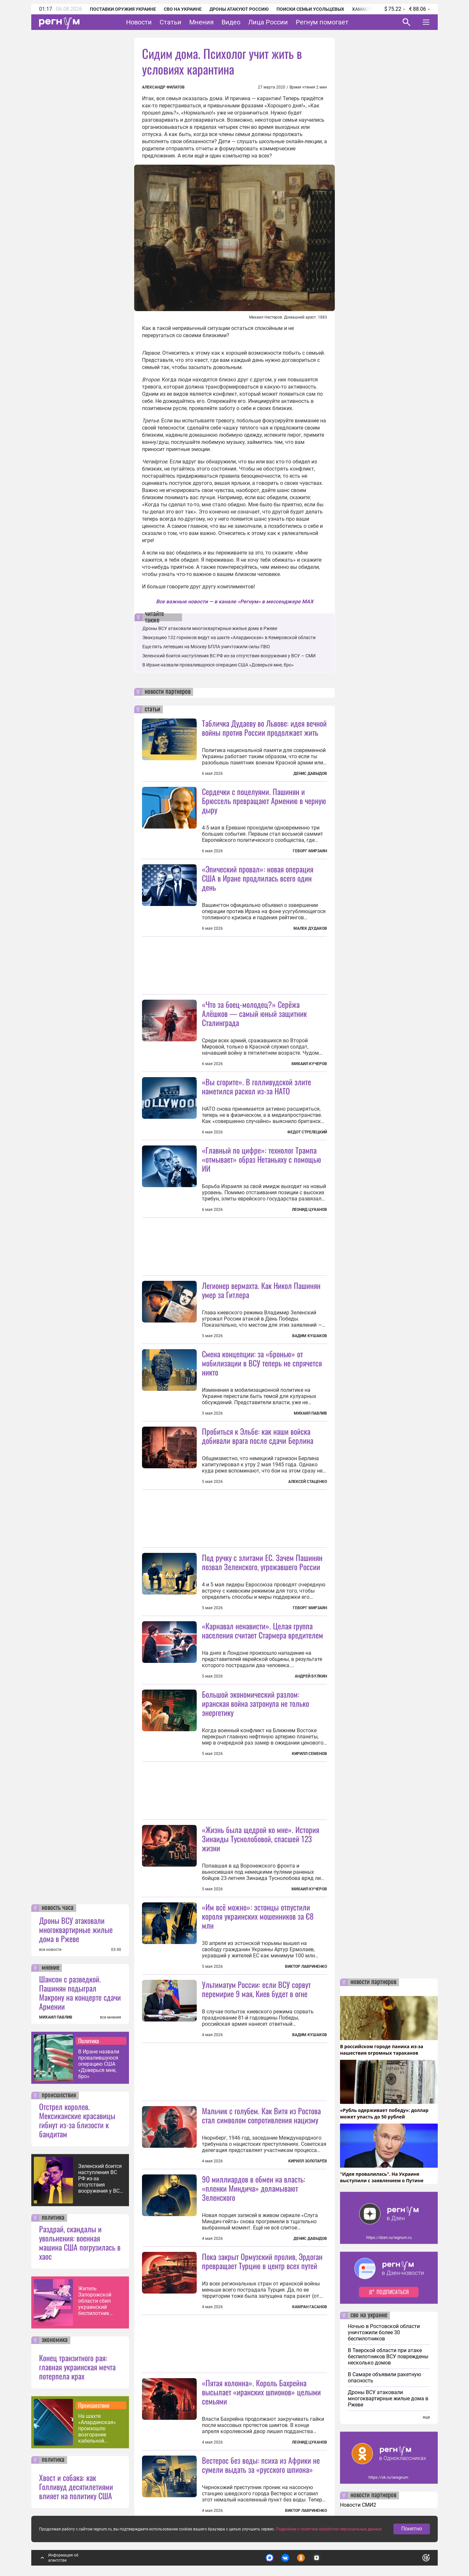 The height and width of the screenshot is (2576, 469). What do you see at coordinates (262, 2261) in the screenshot?
I see `Пока закрыт Ормузский пролив, Эрдоган превращает Турцию в центр всех путей` at bounding box center [262, 2261].